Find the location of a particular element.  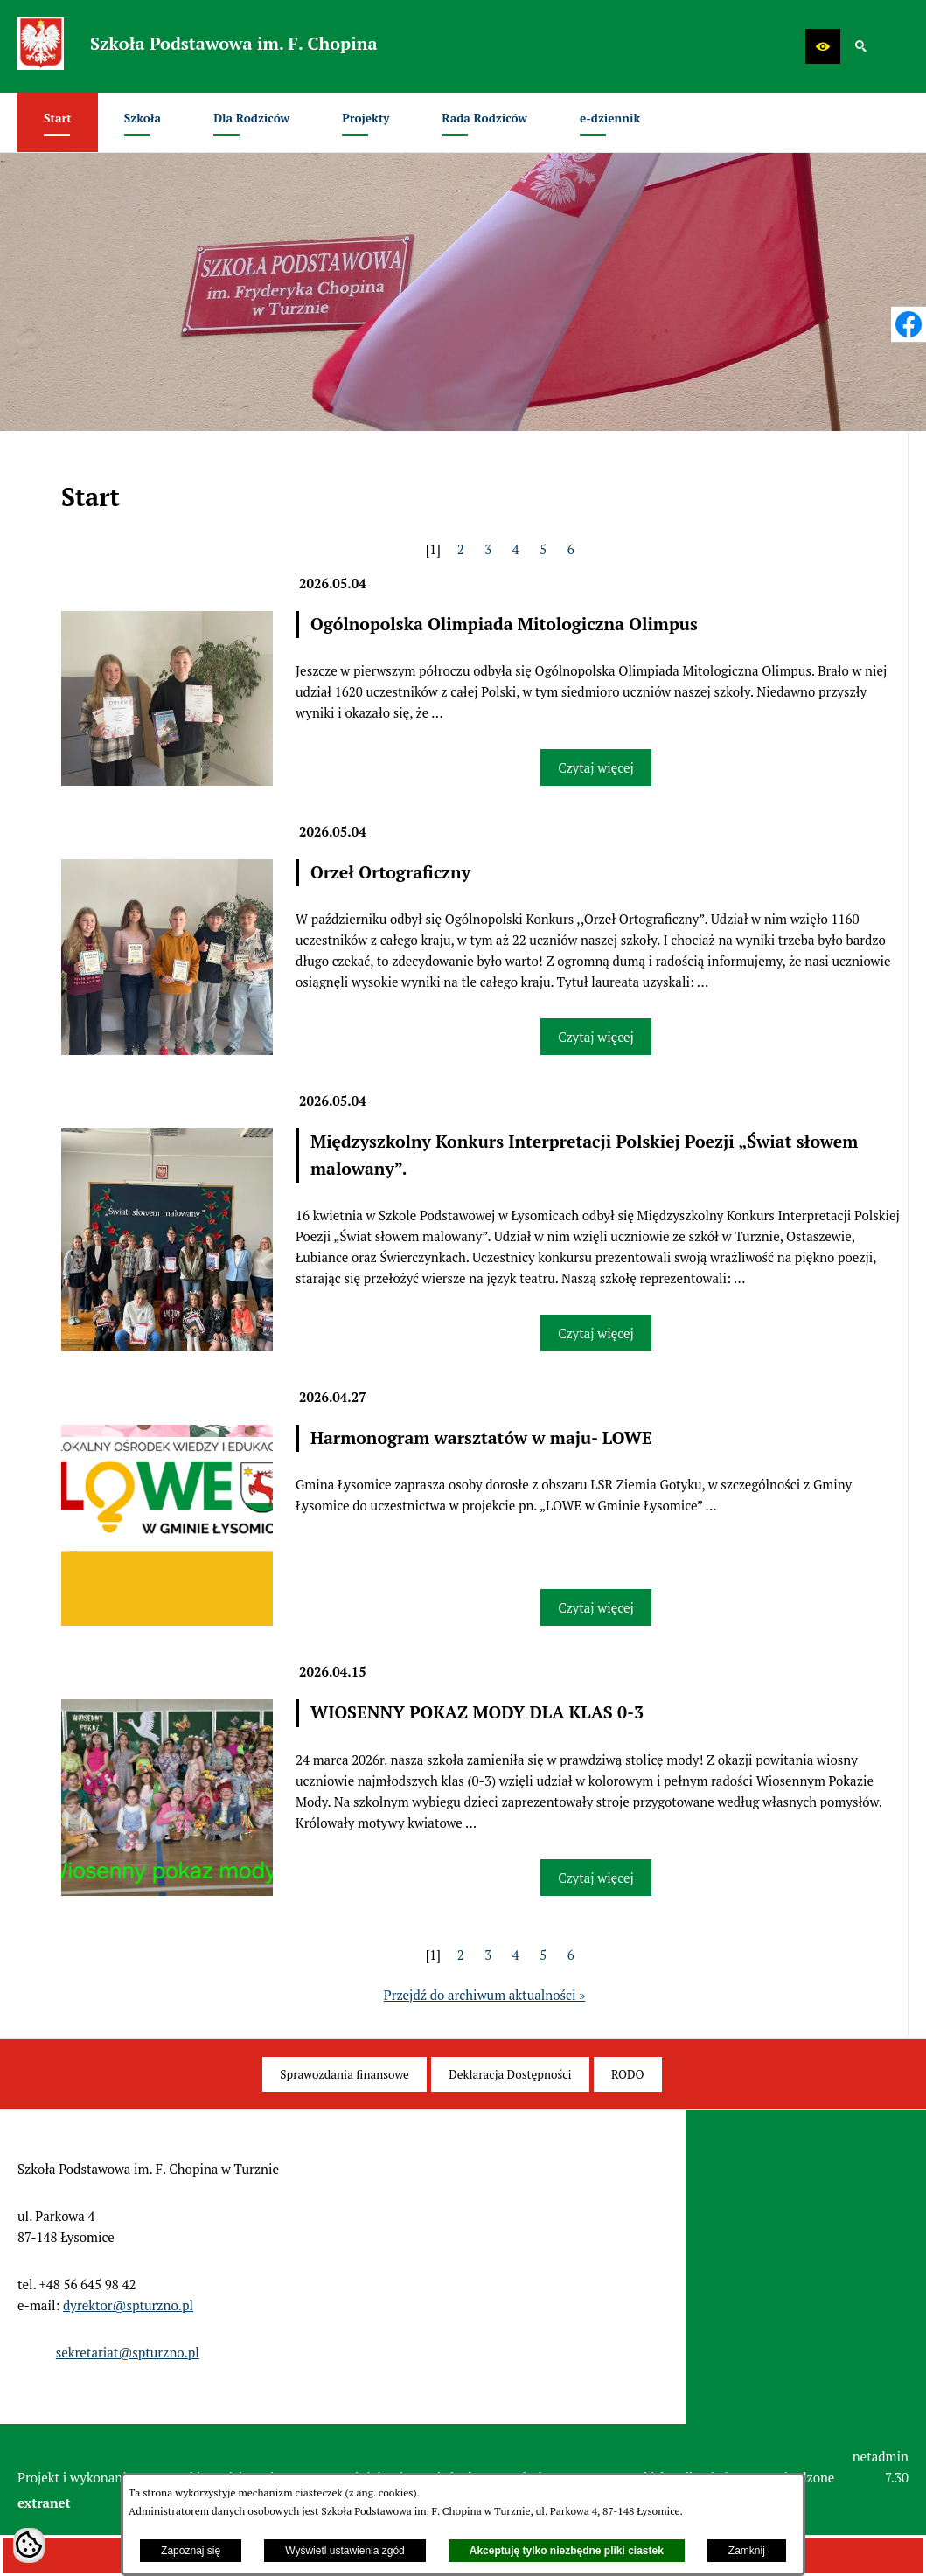

sekretariat@spturzno.pl is located at coordinates (127, 2352).